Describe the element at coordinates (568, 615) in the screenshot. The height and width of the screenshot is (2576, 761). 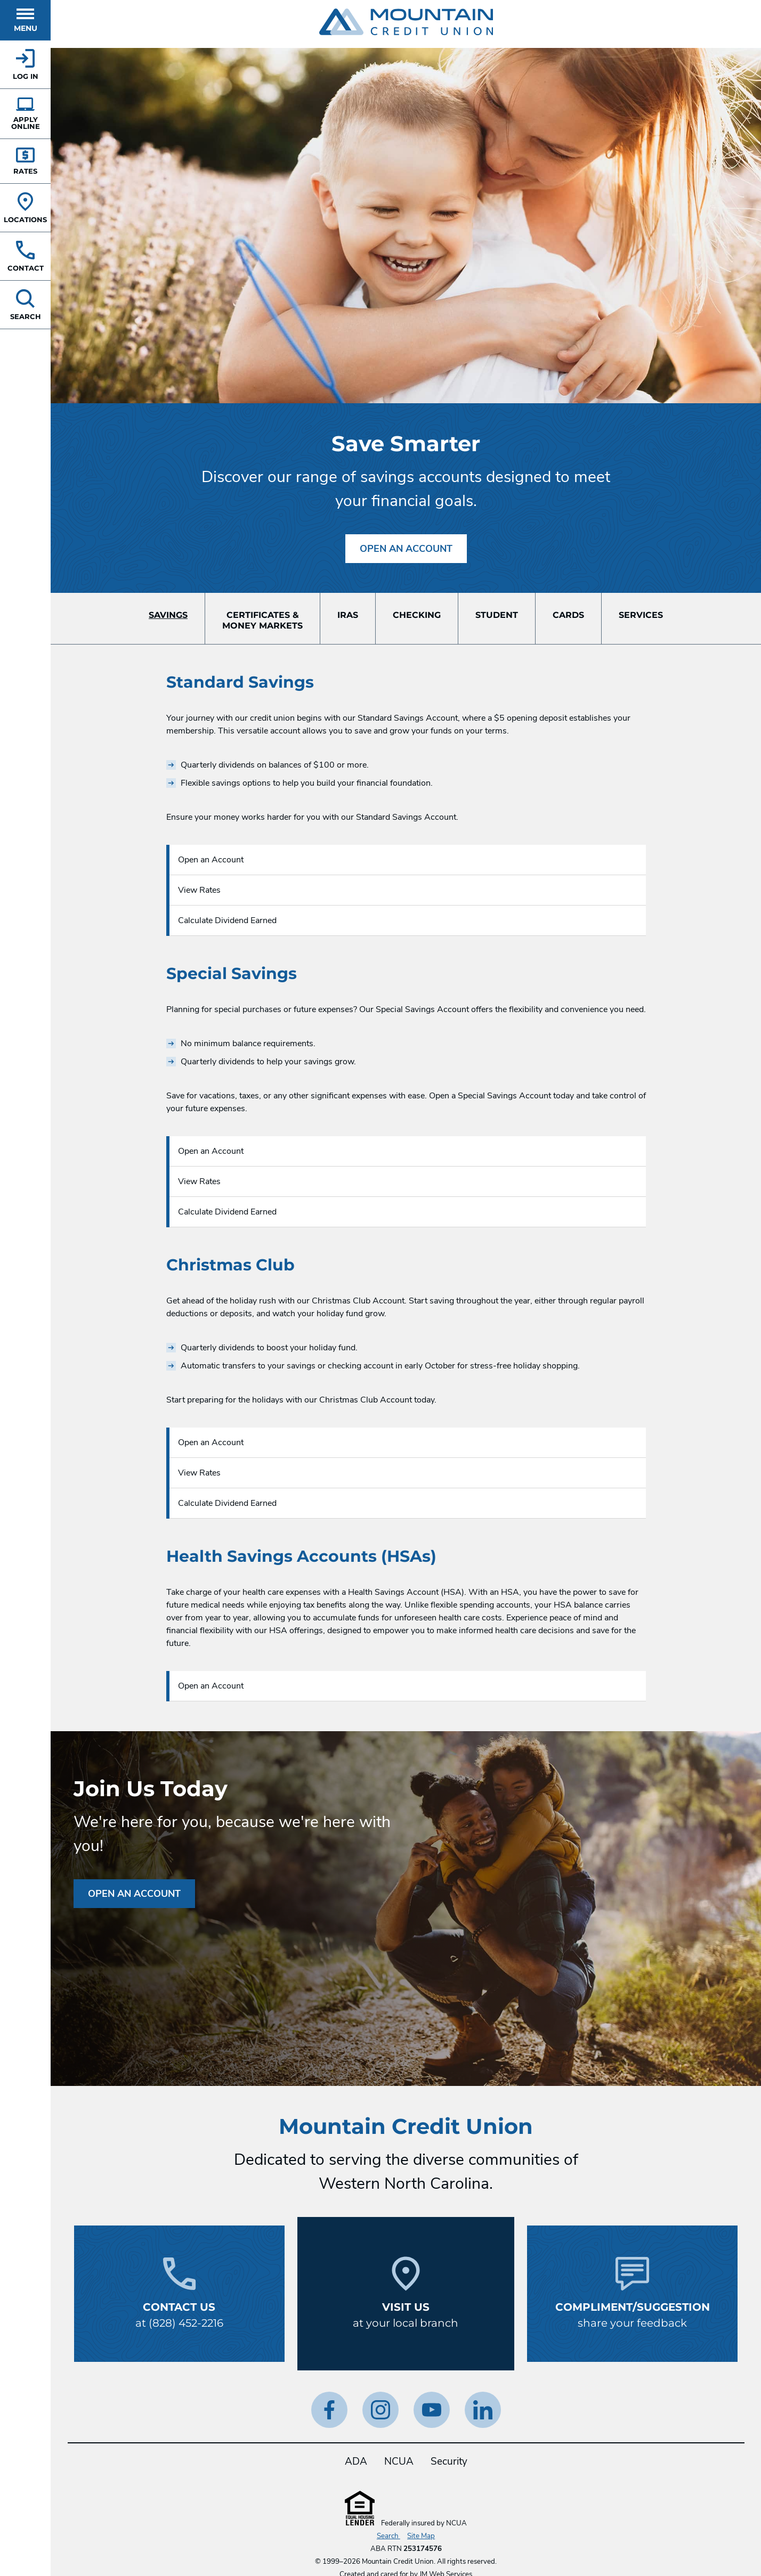
I see `Cards` at that location.